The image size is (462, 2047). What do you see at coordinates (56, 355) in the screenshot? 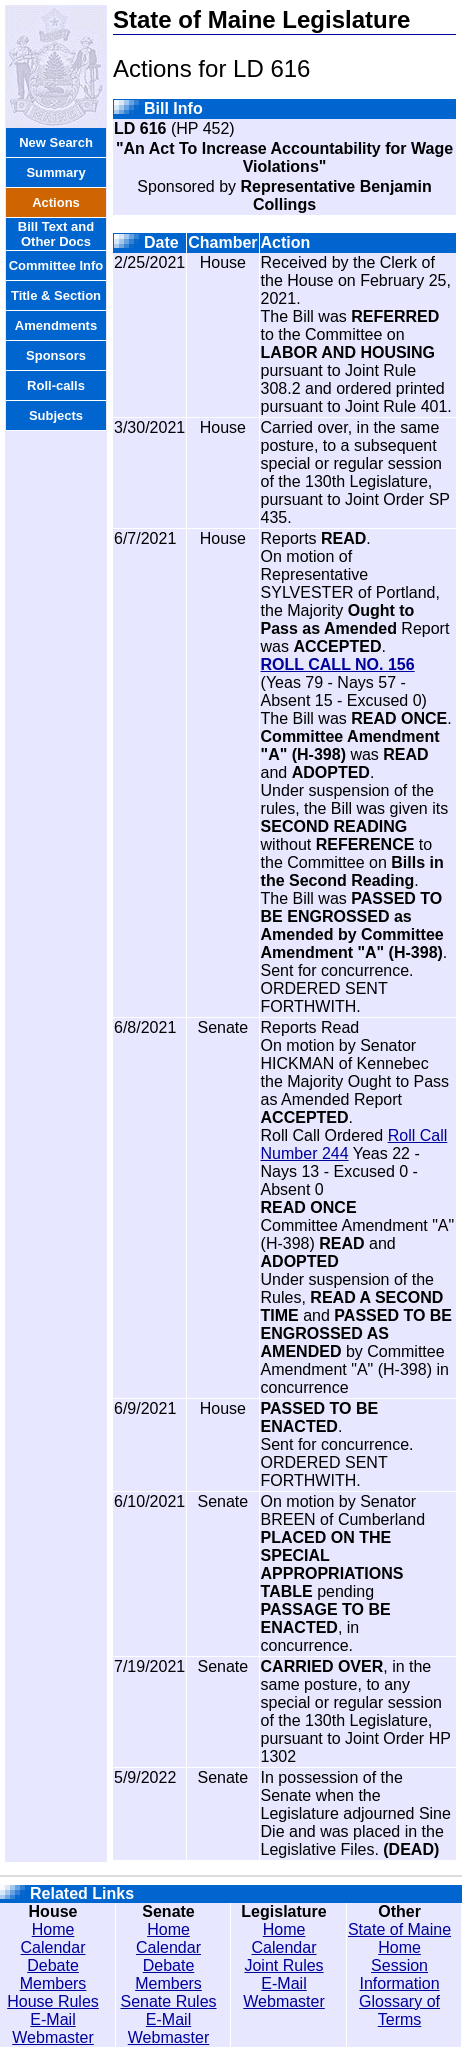
I see `Sponsors` at bounding box center [56, 355].